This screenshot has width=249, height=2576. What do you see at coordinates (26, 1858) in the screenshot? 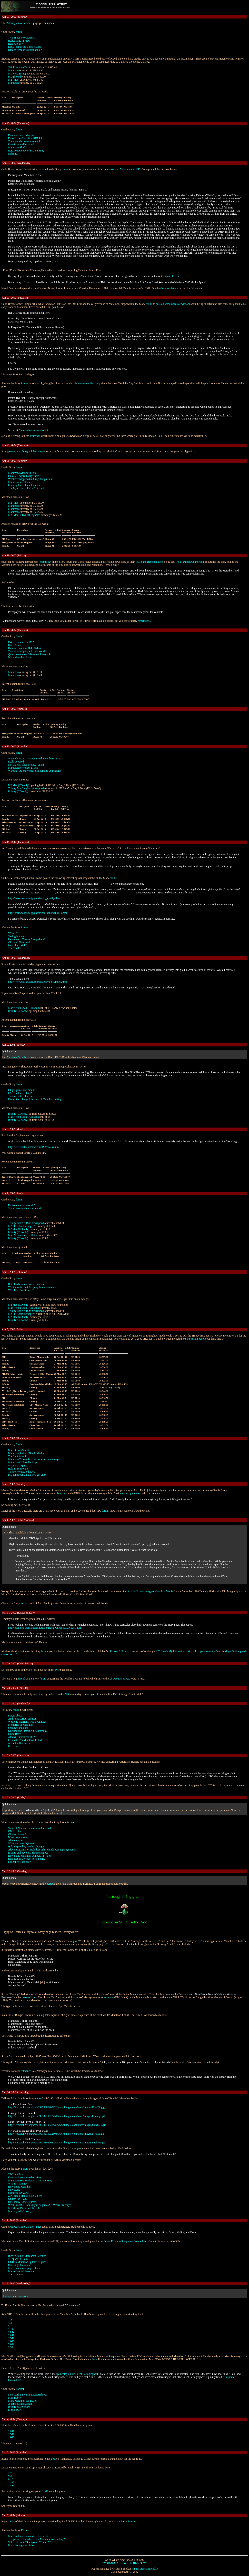
I see `Halo teapot... we just need a party` at bounding box center [26, 1858].